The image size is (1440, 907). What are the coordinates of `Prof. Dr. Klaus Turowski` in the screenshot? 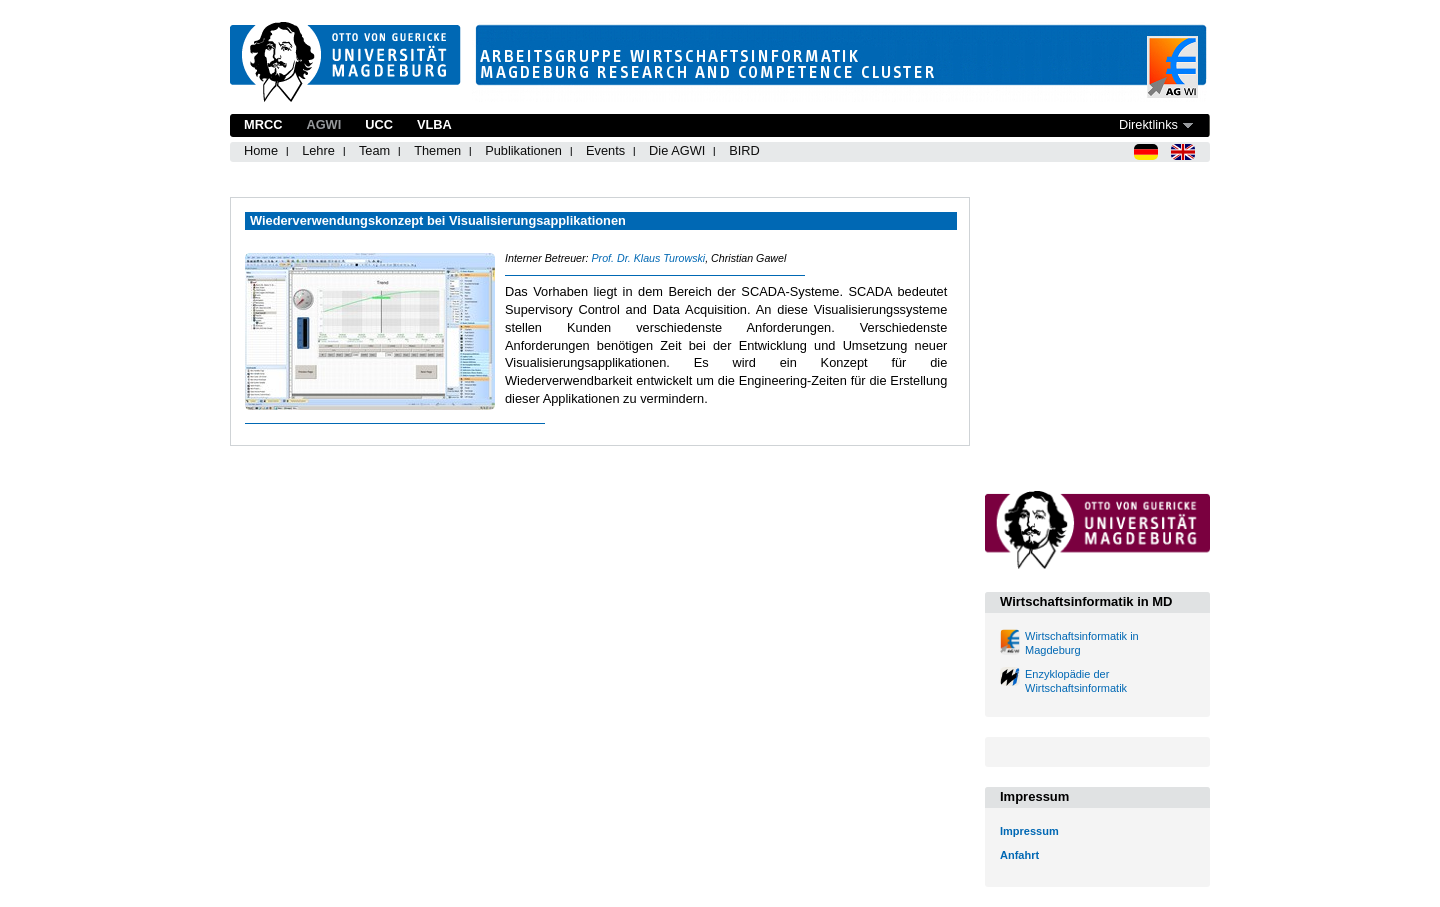 It's located at (648, 258).